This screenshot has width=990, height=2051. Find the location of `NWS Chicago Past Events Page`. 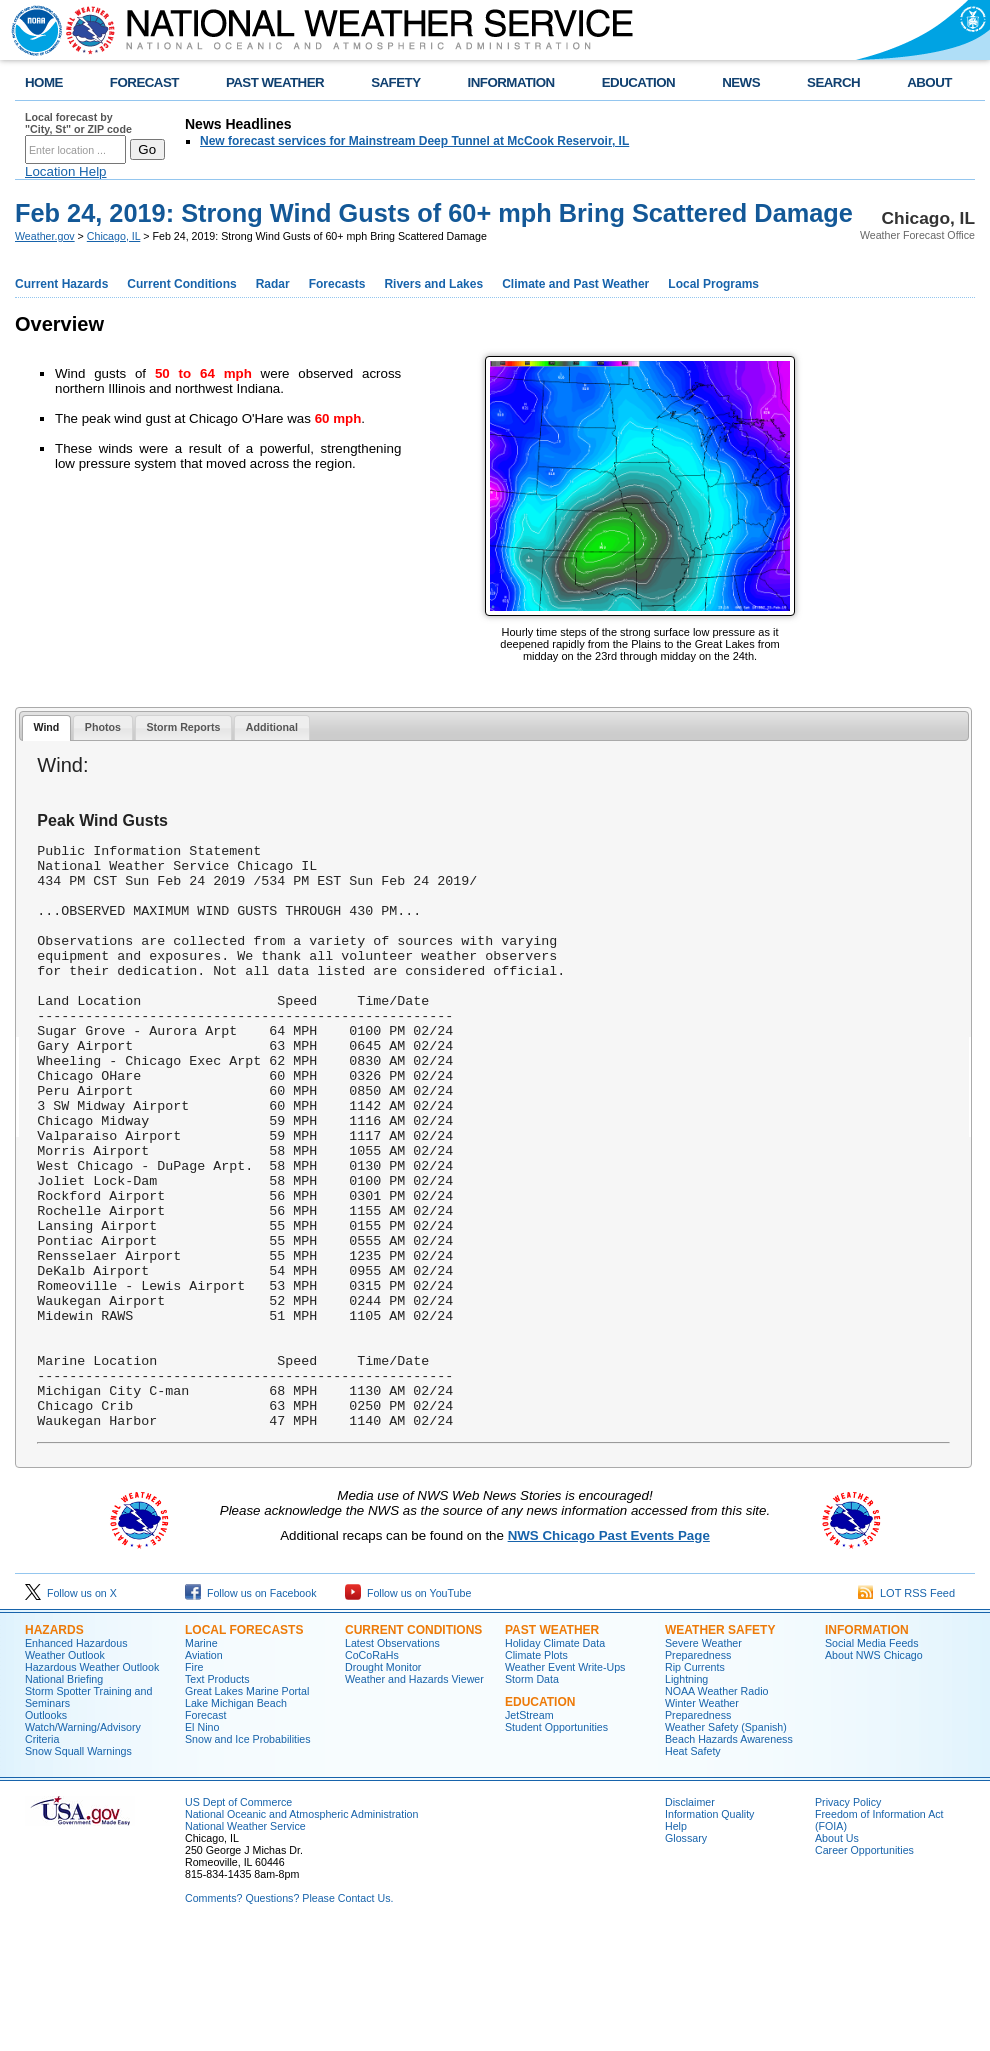

NWS Chicago Past Events Page is located at coordinates (609, 1652).